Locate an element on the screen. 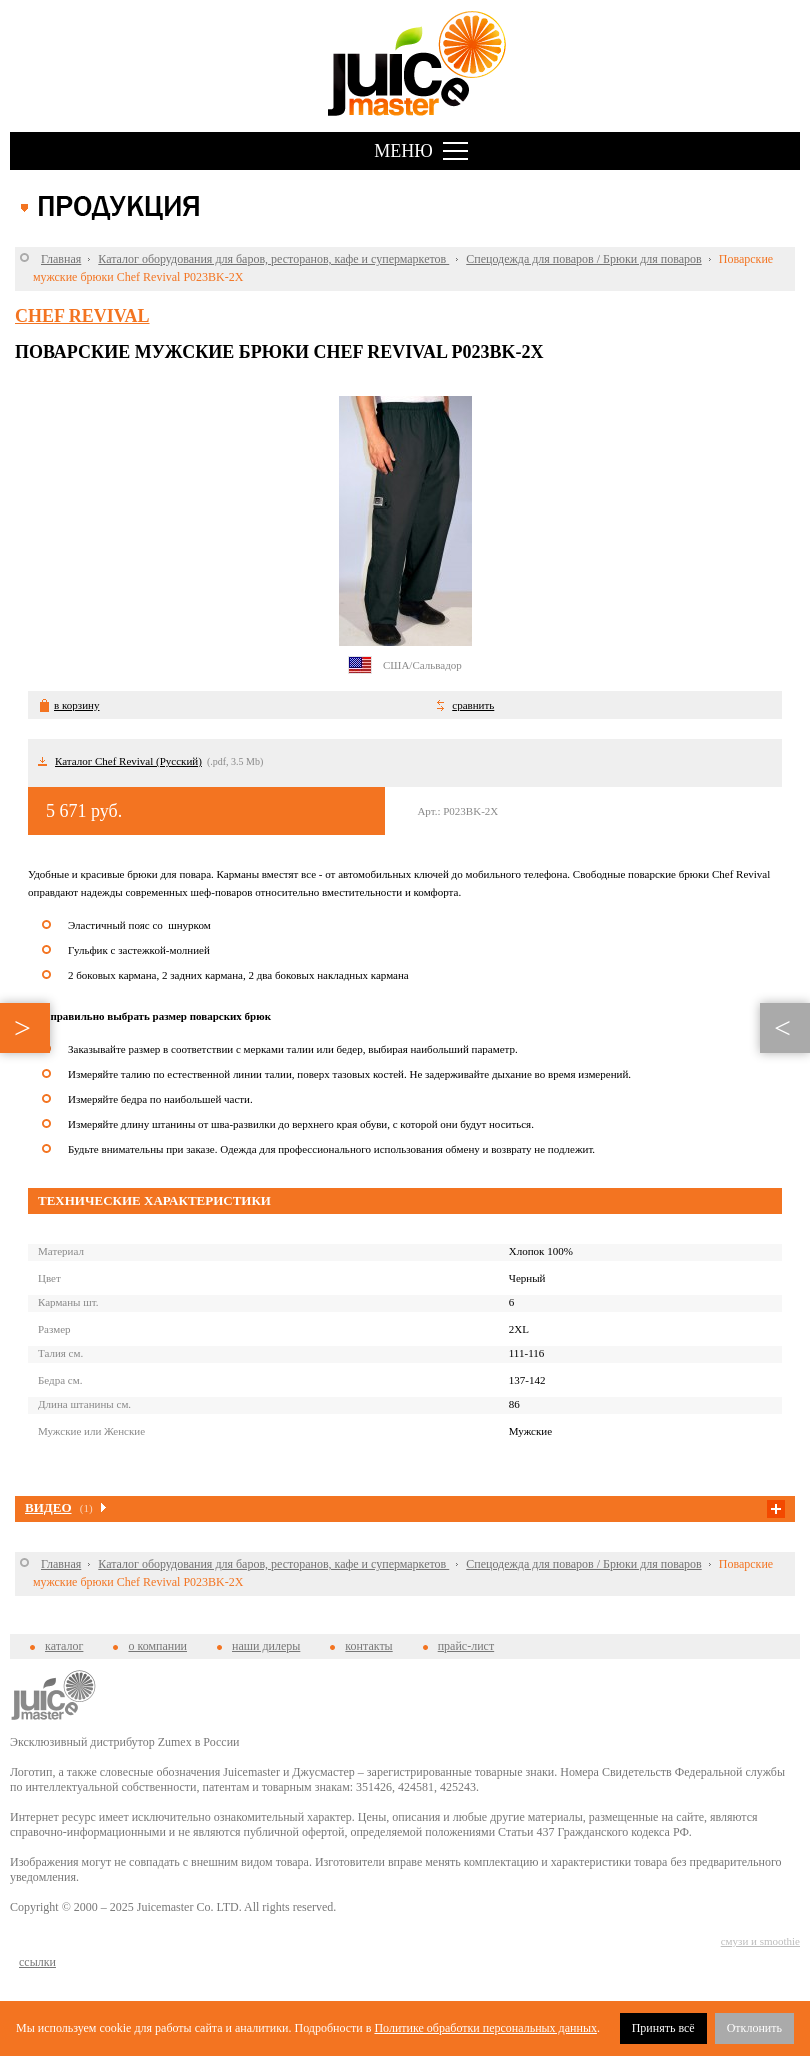 The image size is (810, 2056). cсылки is located at coordinates (37, 1962).